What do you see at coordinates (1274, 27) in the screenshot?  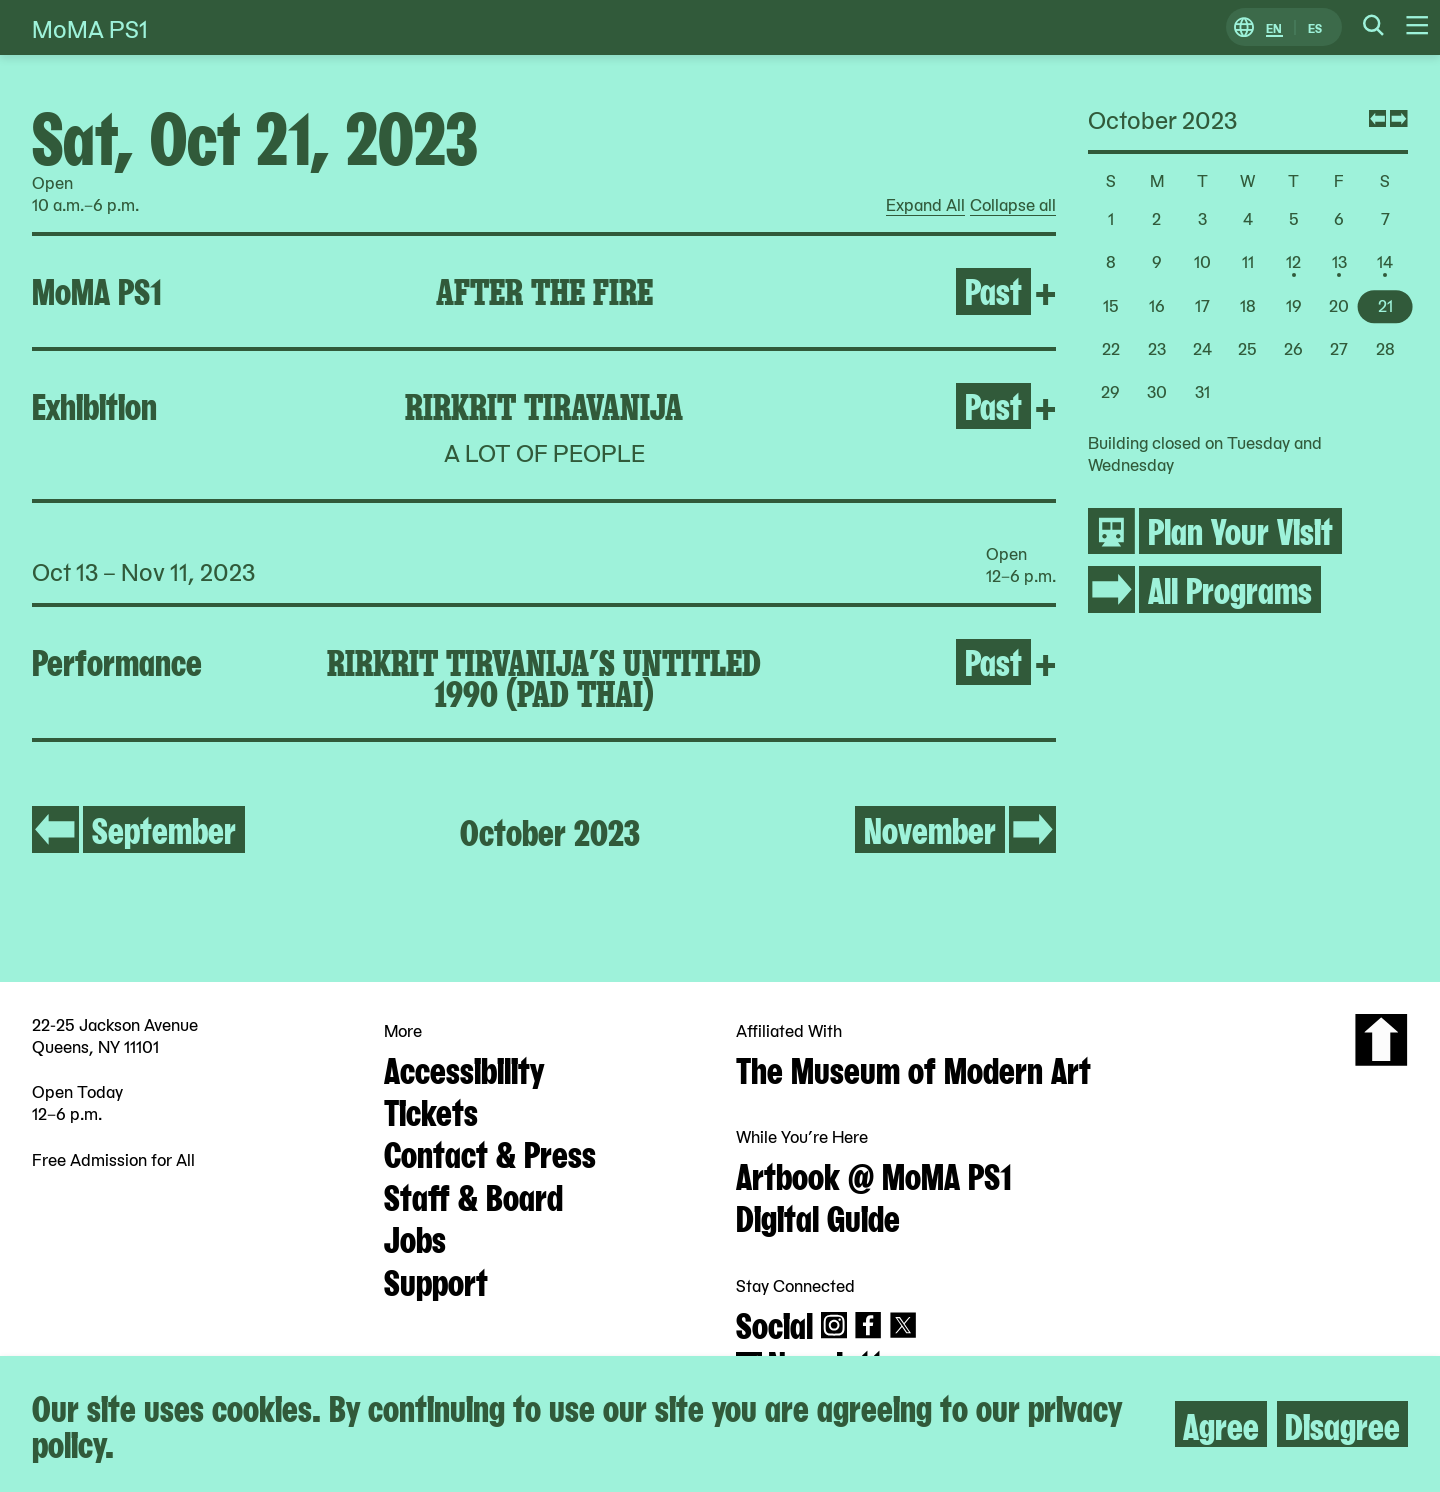 I see `EN [Switch to English]` at bounding box center [1274, 27].